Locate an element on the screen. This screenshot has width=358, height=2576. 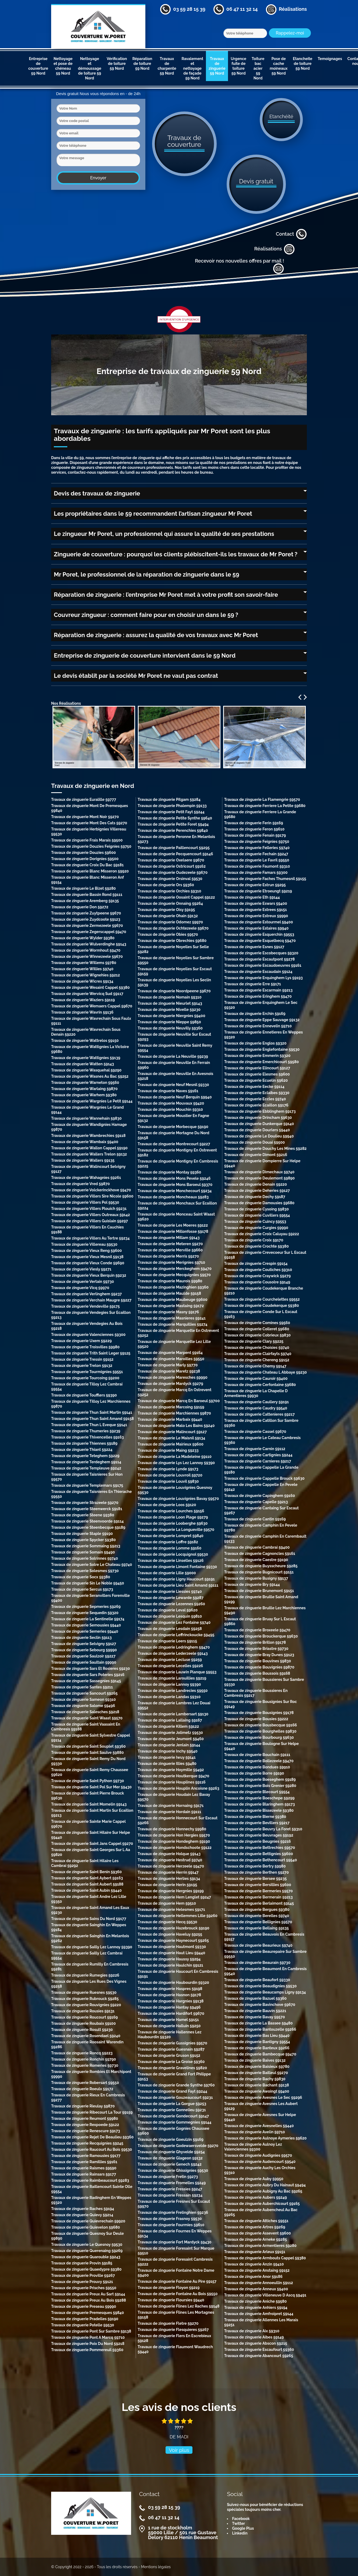
Travaux de zinguerie Warneton 59560 is located at coordinates (85, 1082).